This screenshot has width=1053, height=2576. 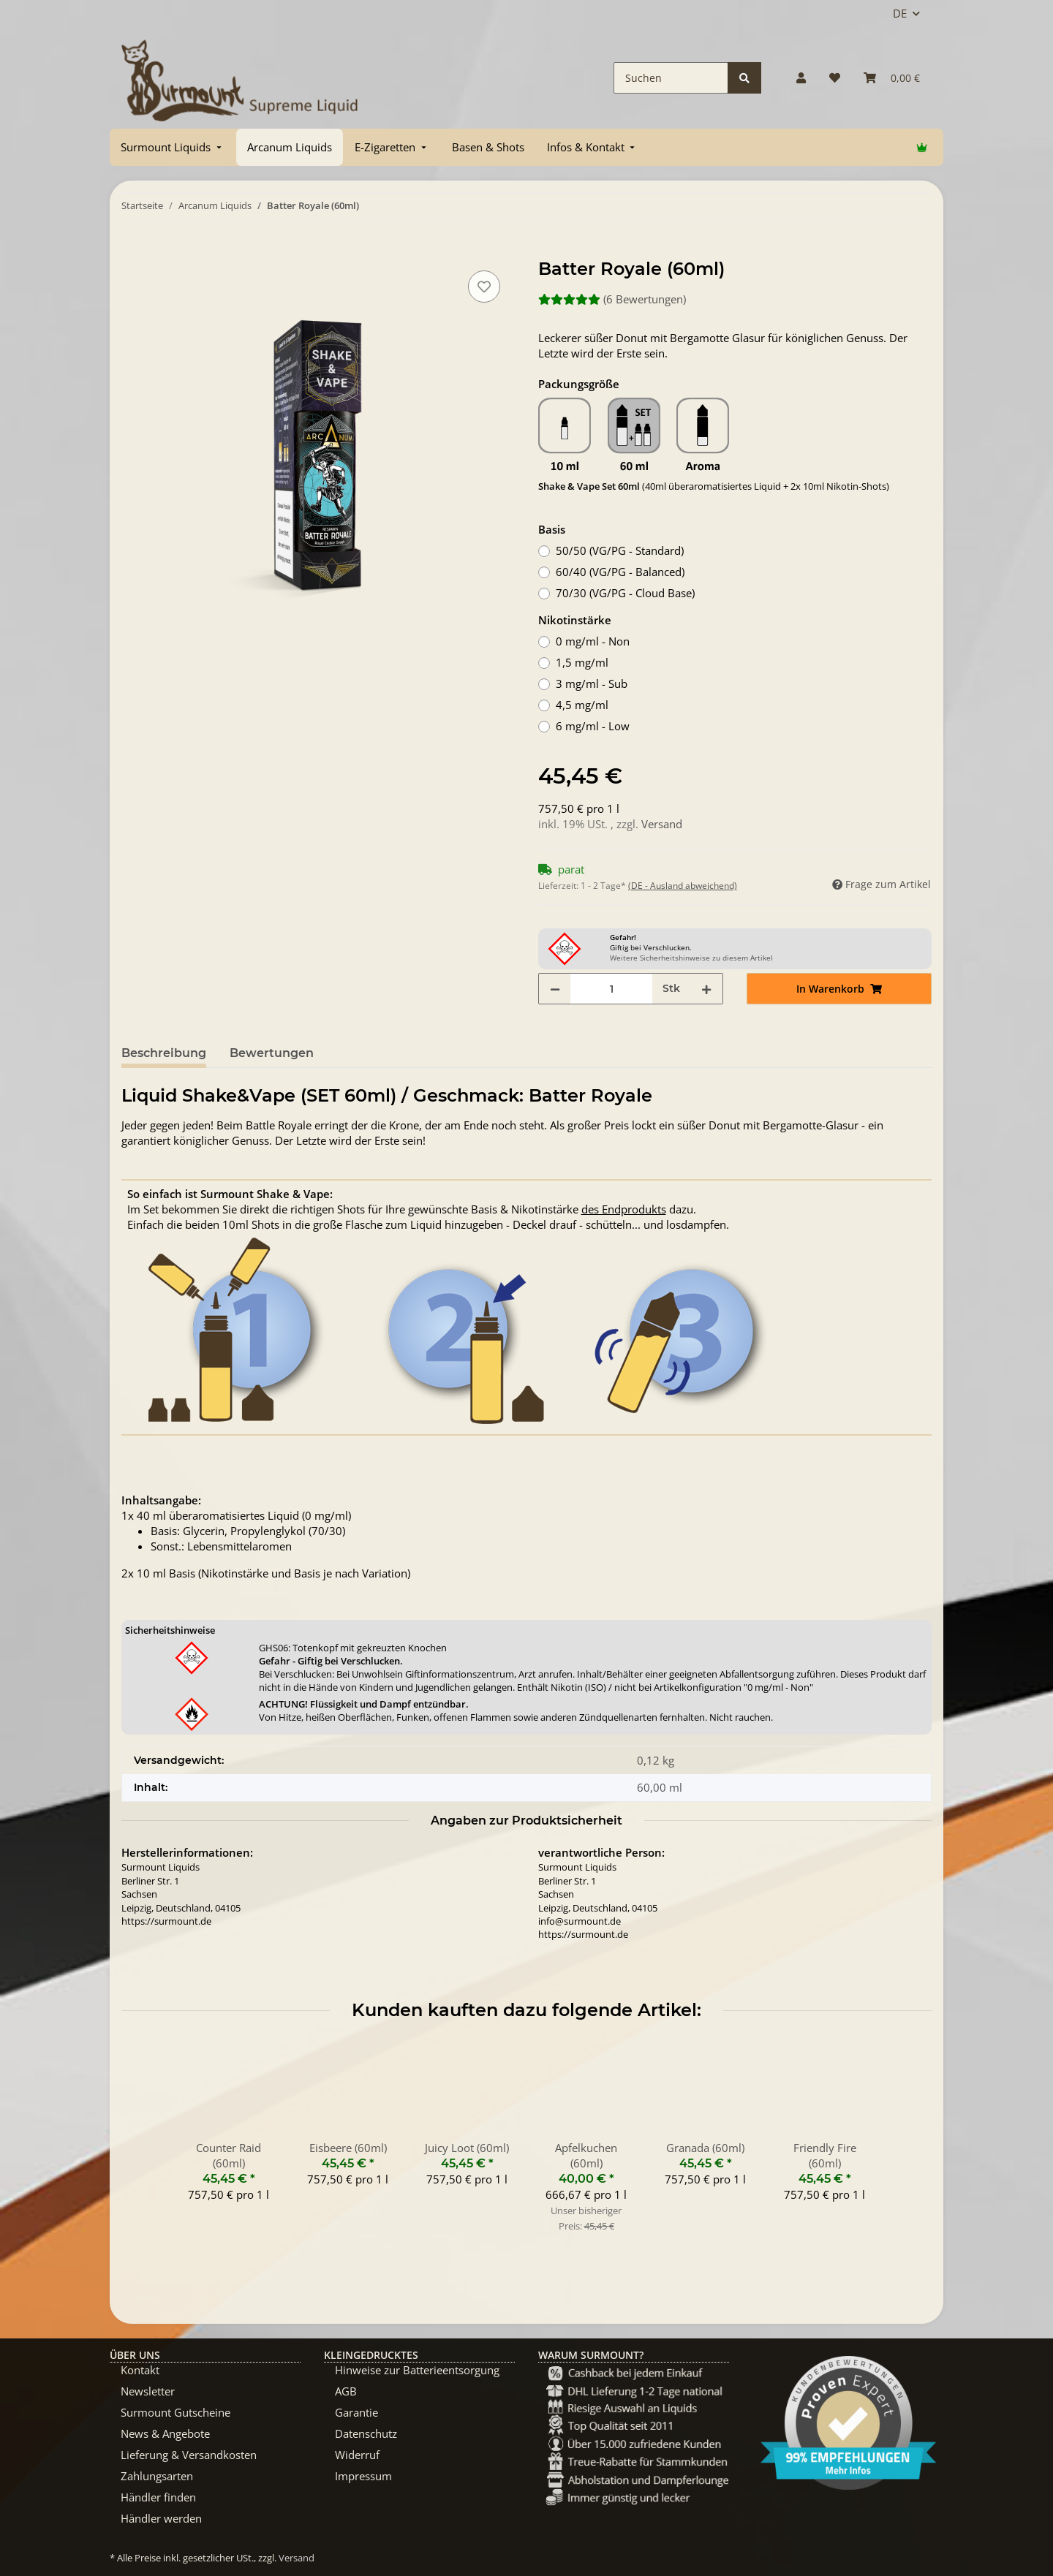 What do you see at coordinates (189, 2454) in the screenshot?
I see `Lieferung & Versandkosten` at bounding box center [189, 2454].